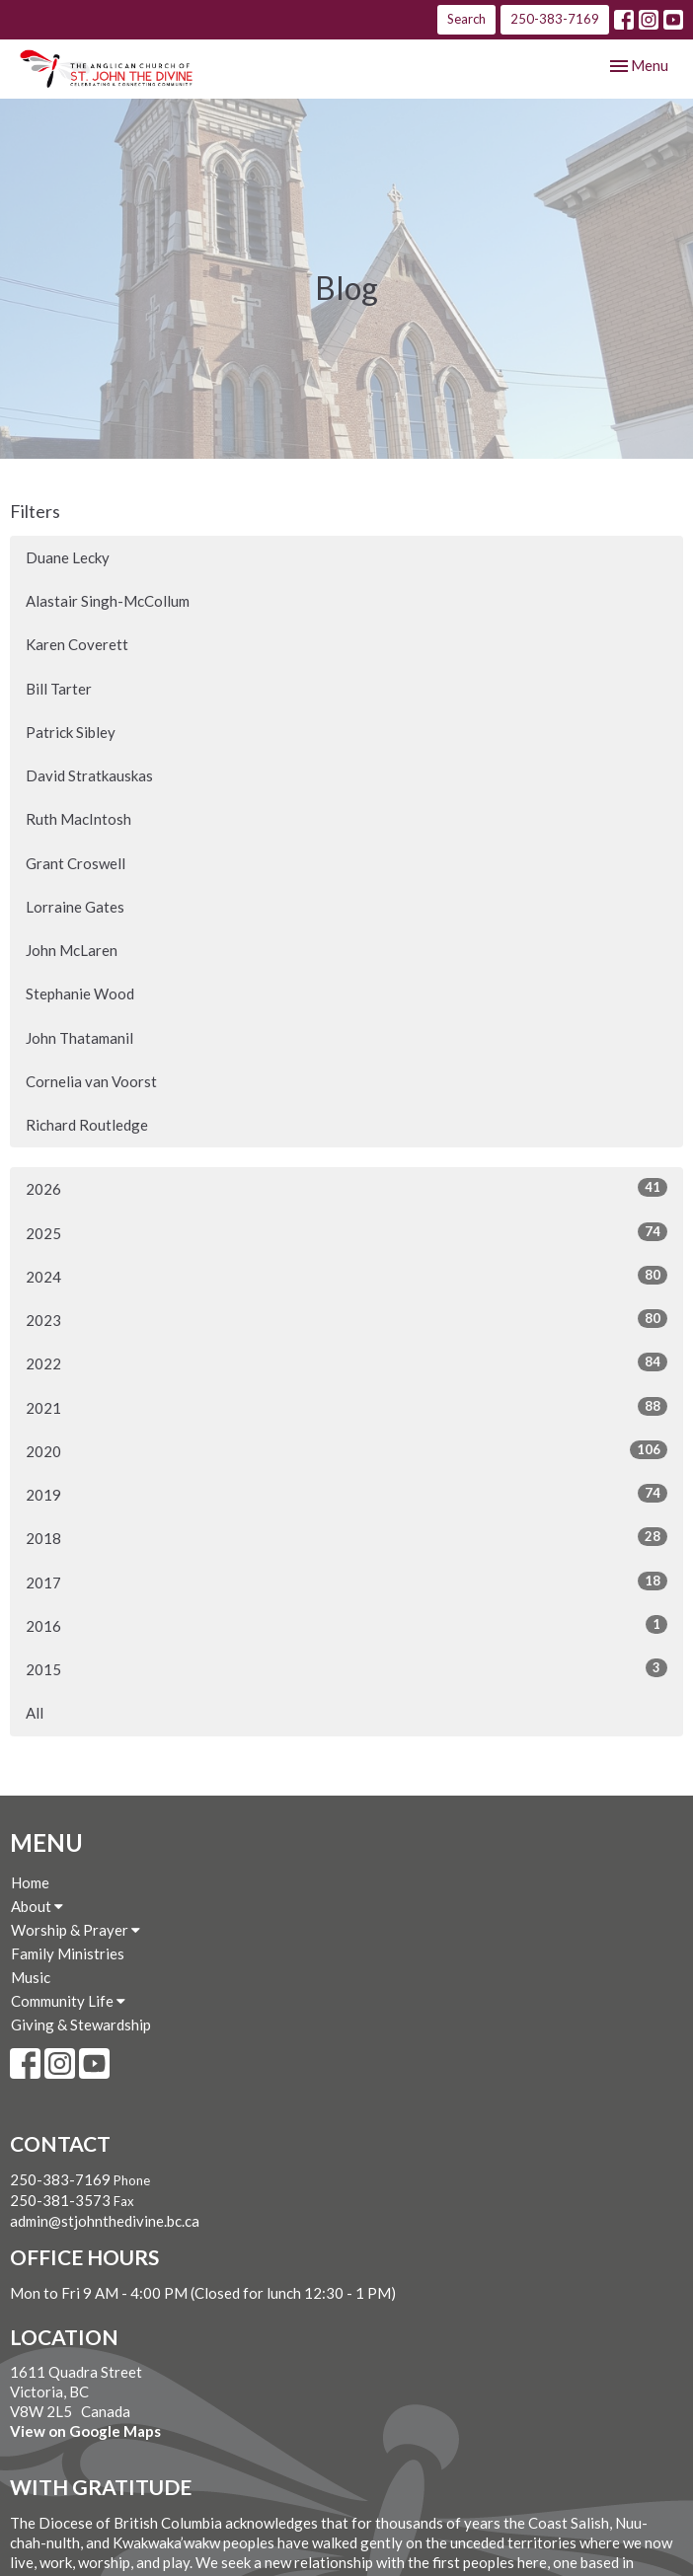 The image size is (693, 2576). I want to click on 2019, so click(346, 1494).